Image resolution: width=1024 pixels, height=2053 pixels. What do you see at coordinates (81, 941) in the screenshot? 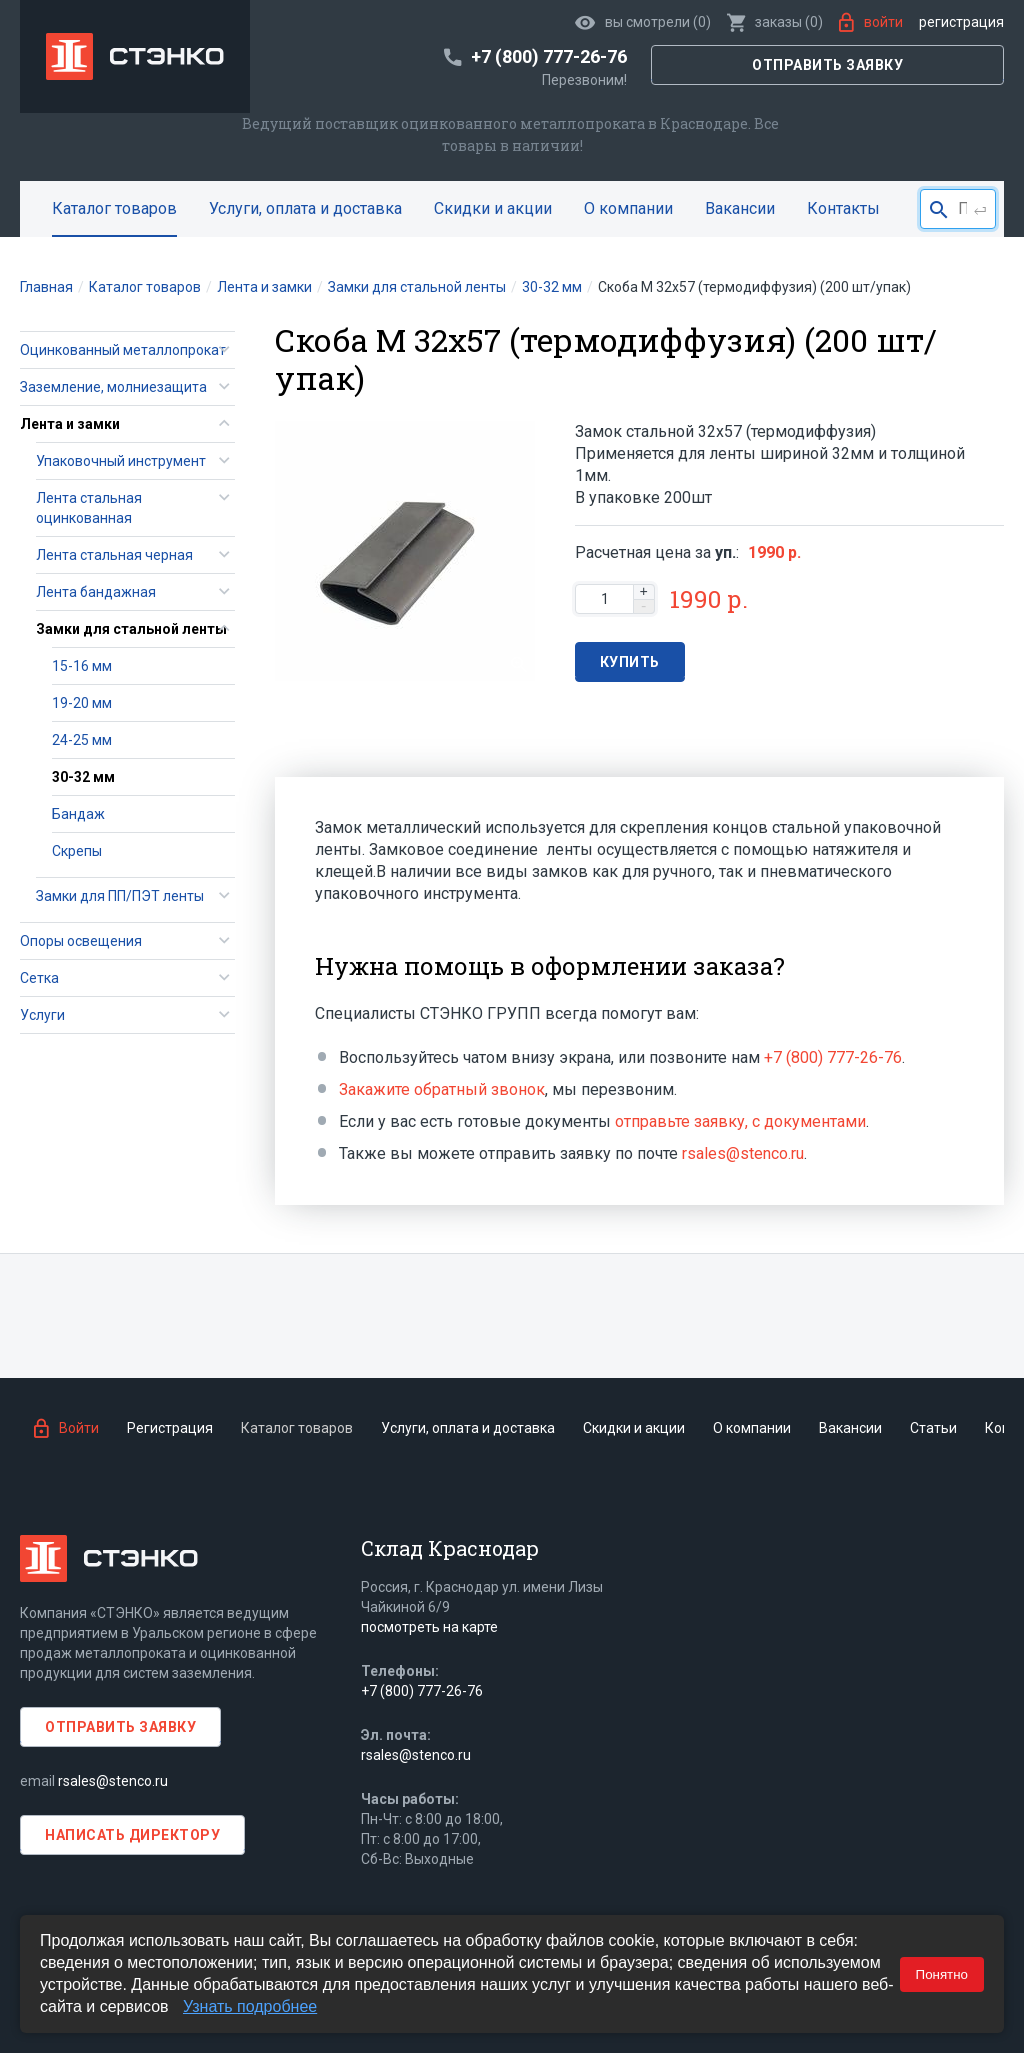
I see `Опоры освещения` at bounding box center [81, 941].